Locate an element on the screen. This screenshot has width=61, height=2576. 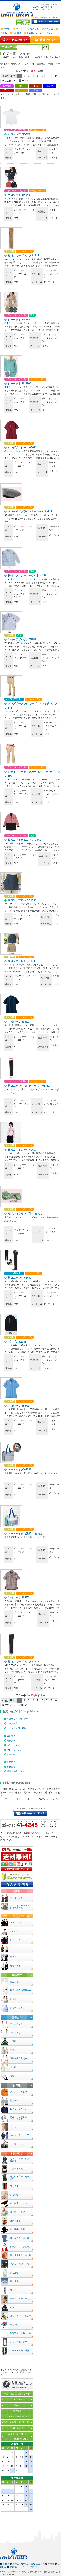
プライバシーポリシー is located at coordinates (16, 2416).